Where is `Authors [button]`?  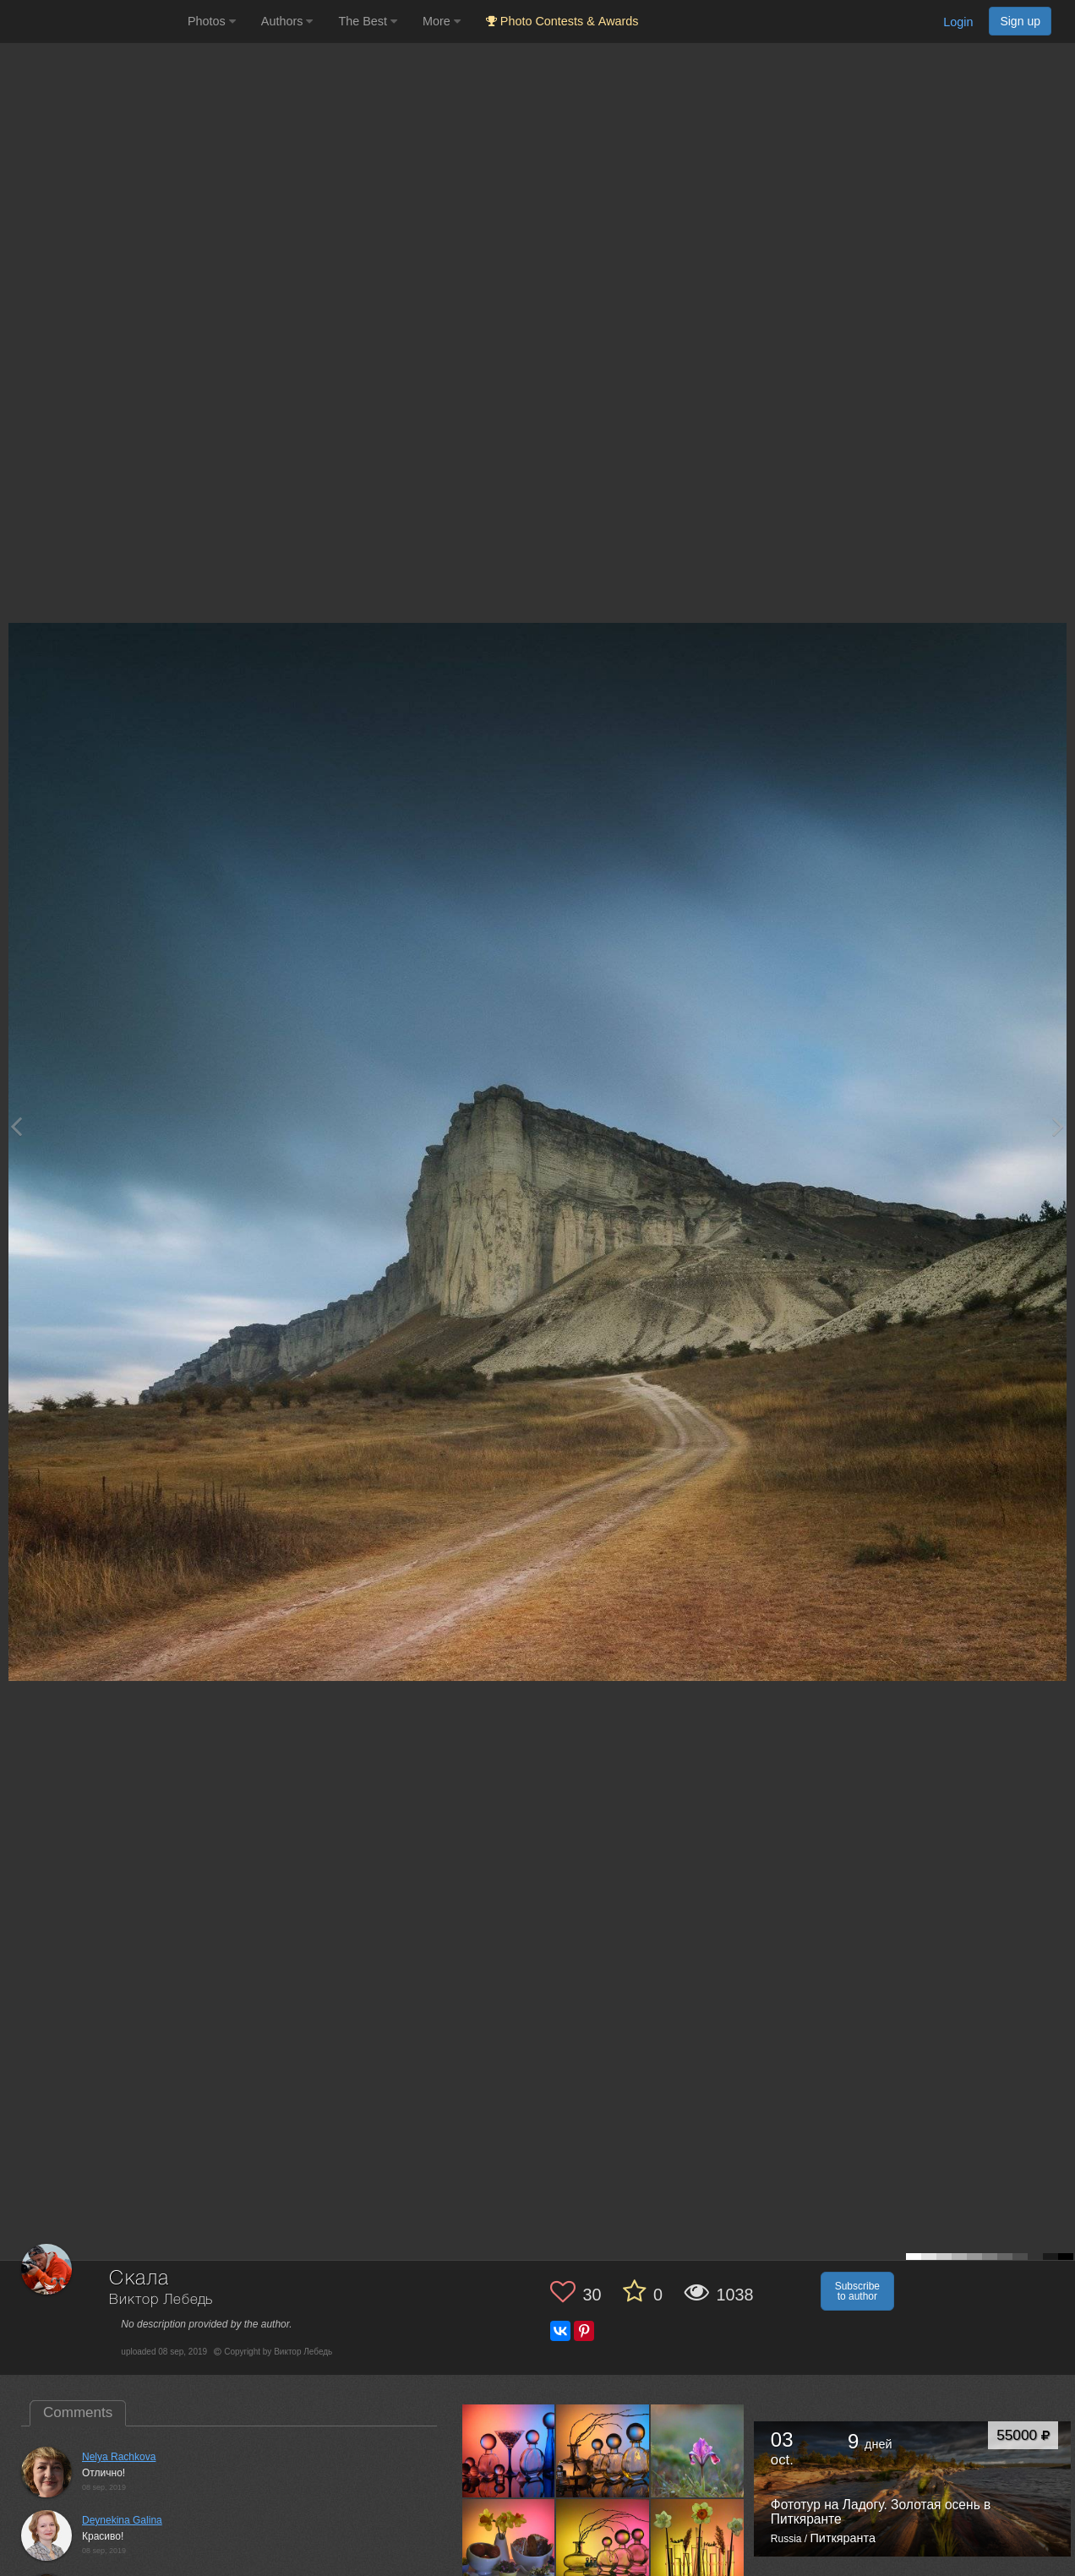
Authors [button] is located at coordinates (287, 21).